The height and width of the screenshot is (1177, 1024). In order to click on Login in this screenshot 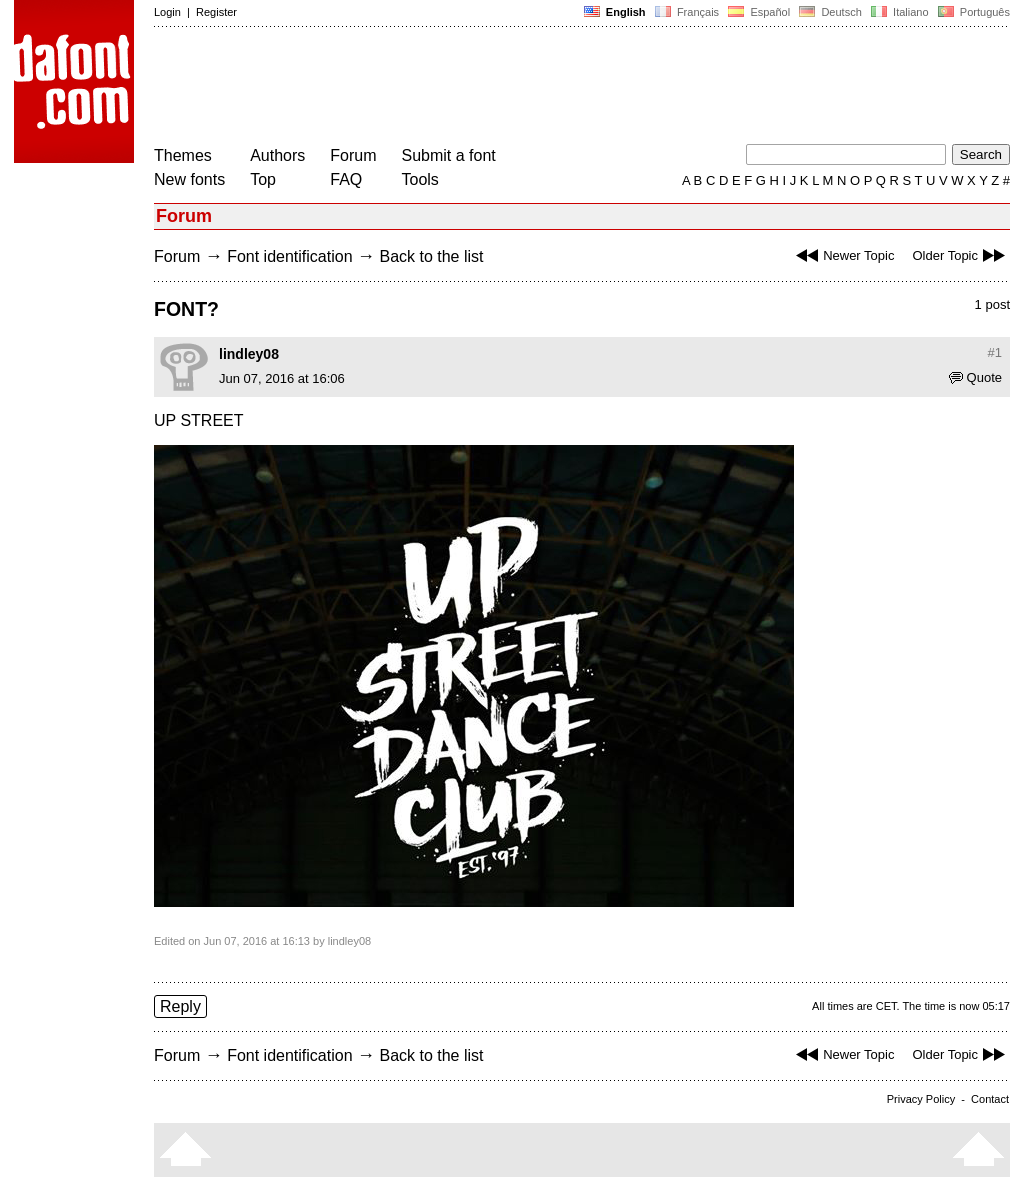, I will do `click(167, 12)`.